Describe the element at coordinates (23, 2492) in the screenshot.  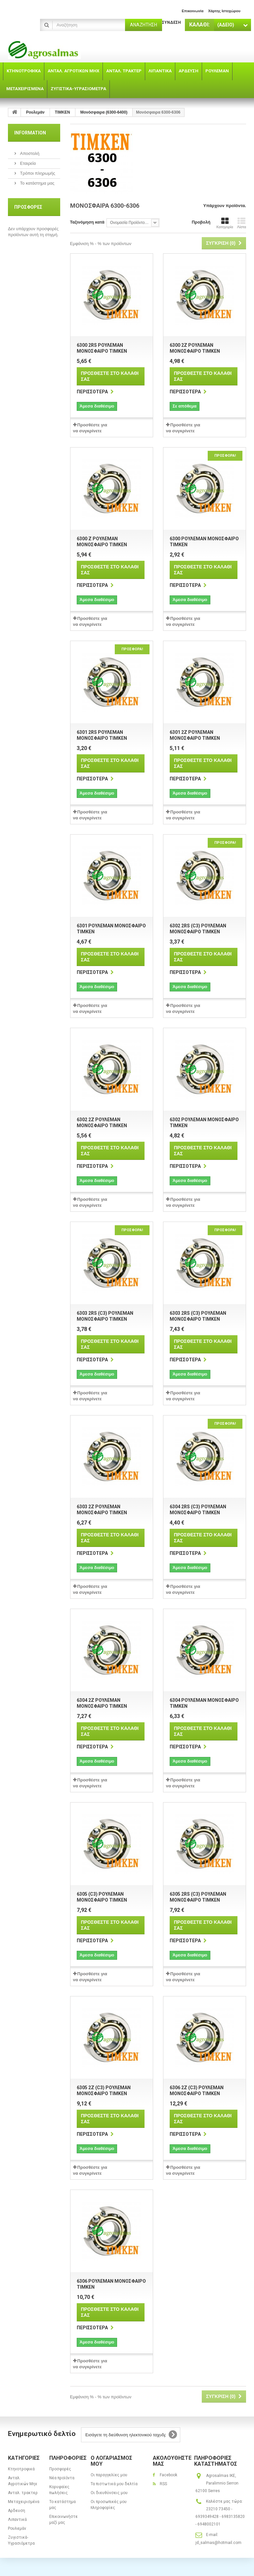
I see `Ανταλ. τρακτερ` at that location.